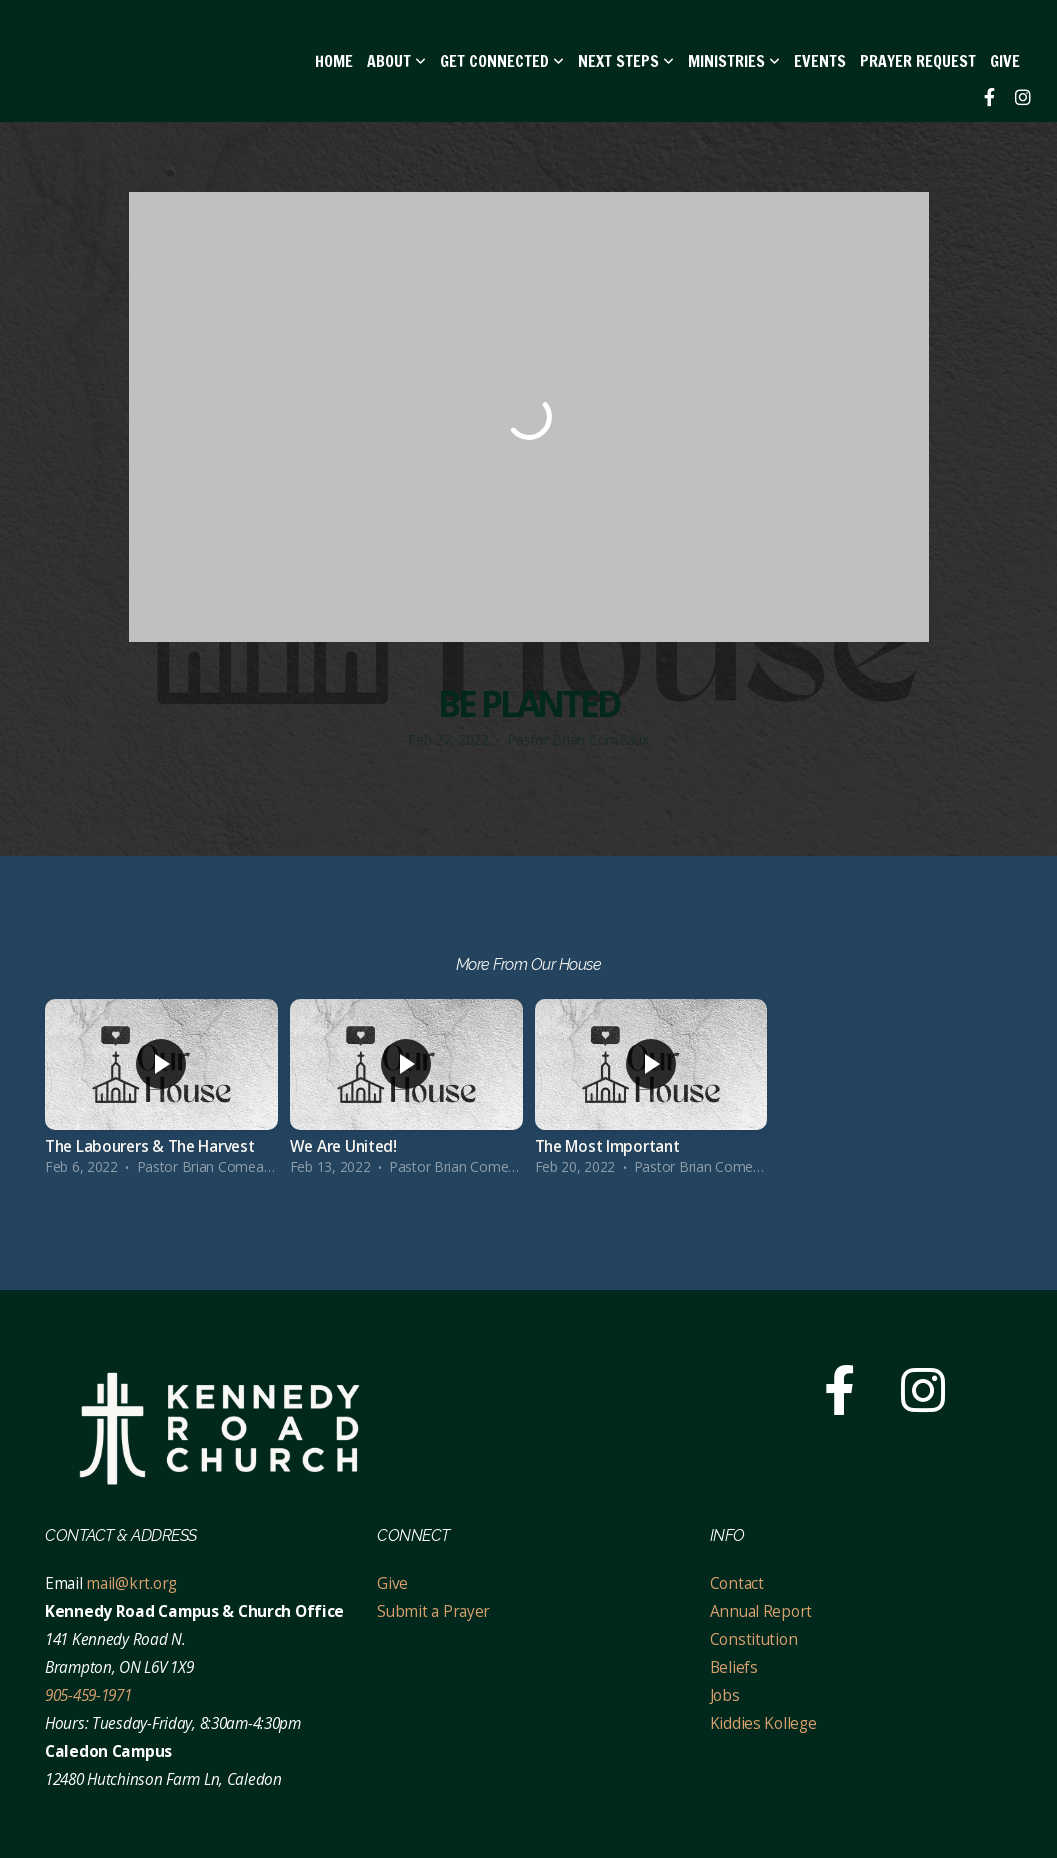 The height and width of the screenshot is (1858, 1057). Describe the element at coordinates (918, 61) in the screenshot. I see `Prayer Request` at that location.